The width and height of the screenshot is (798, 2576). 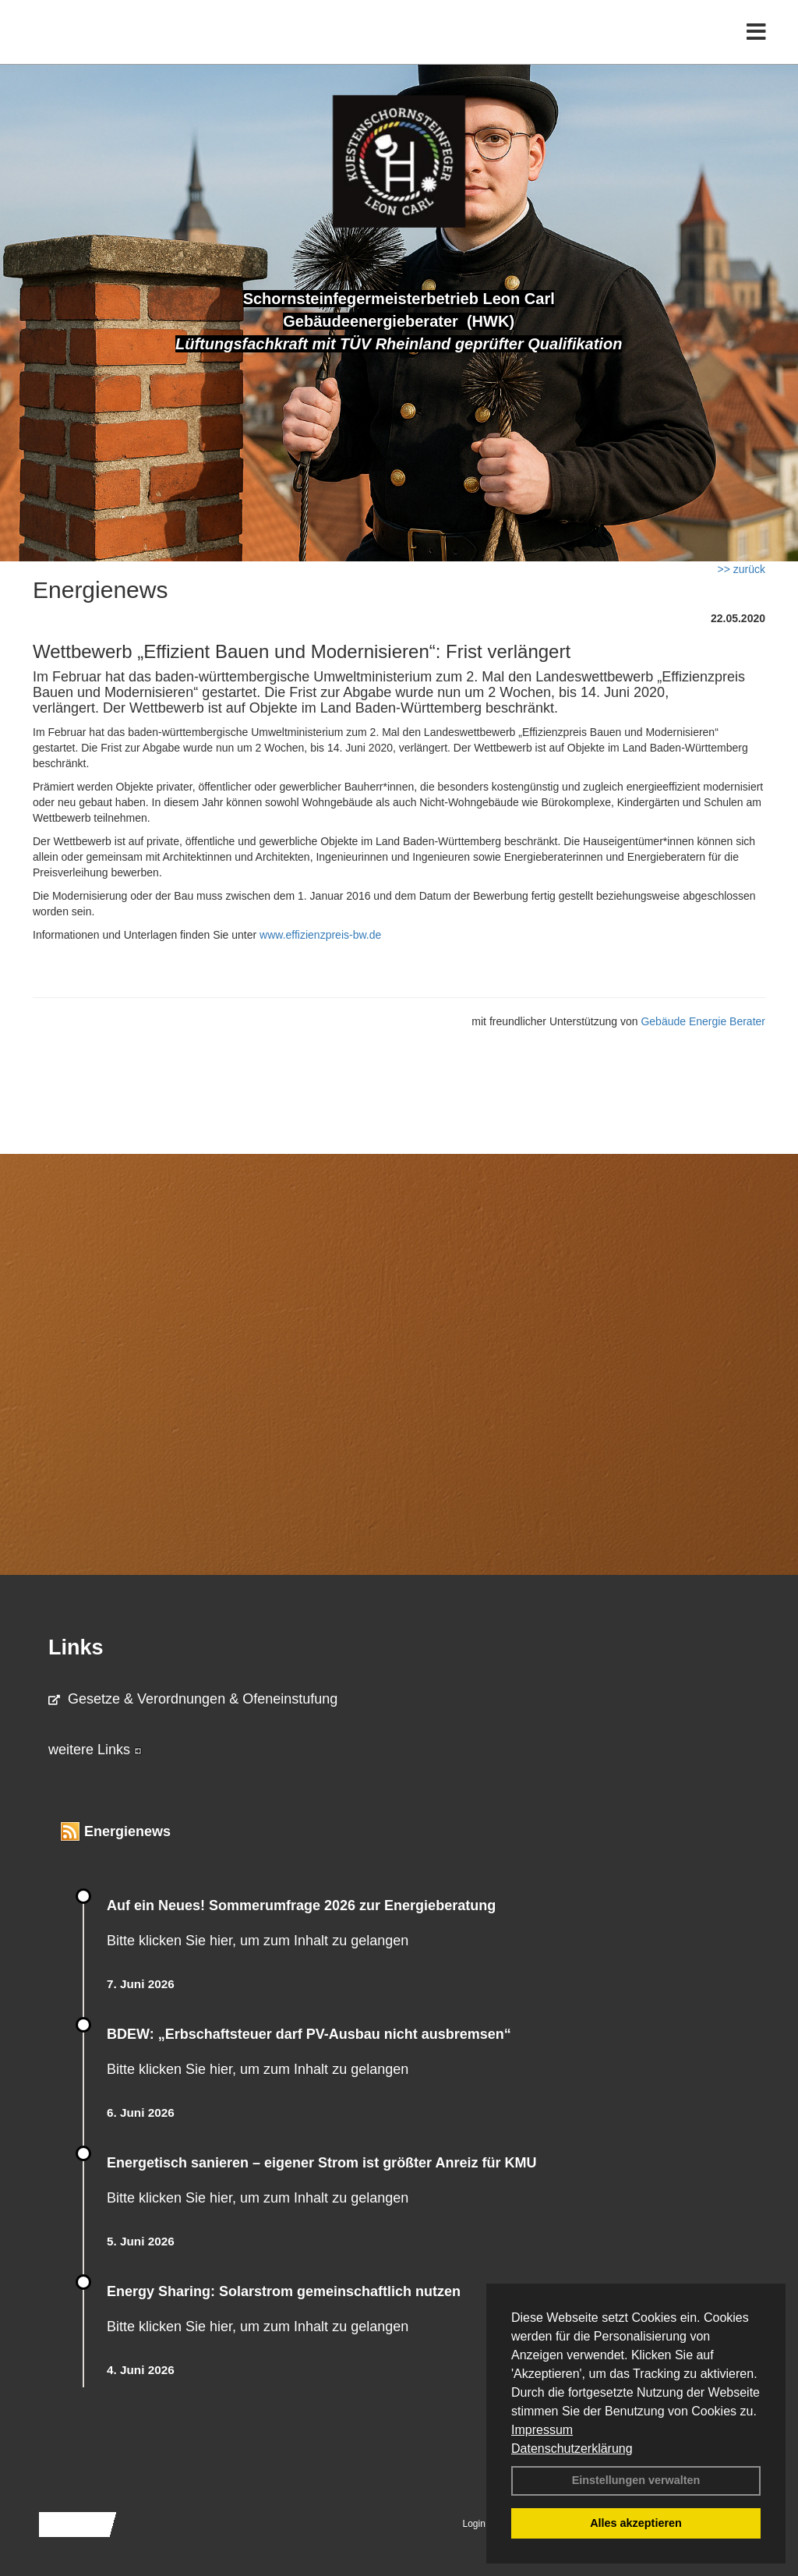 I want to click on weitere Links, so click(x=95, y=1749).